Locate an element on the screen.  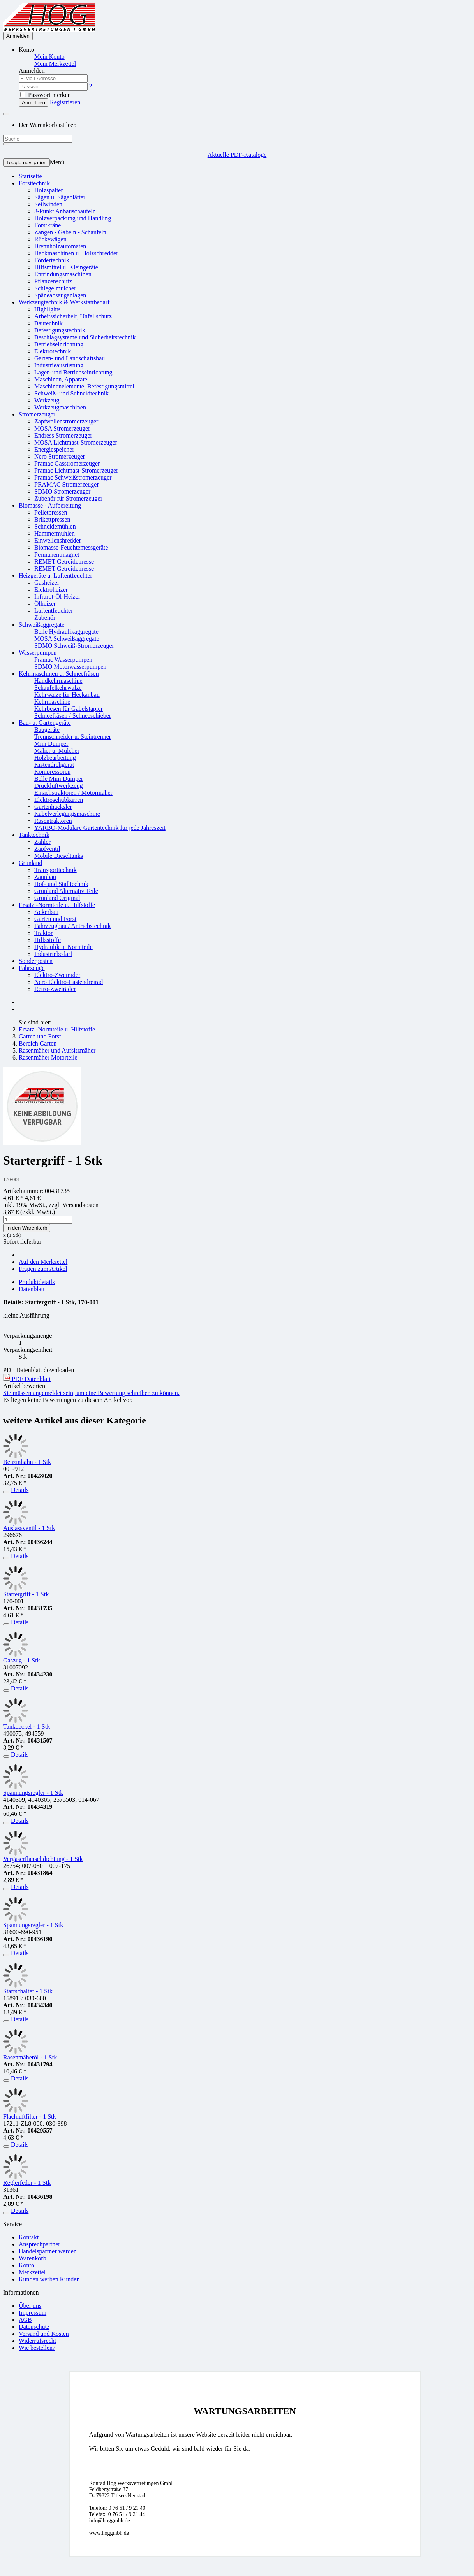
Betriebseinrichtung is located at coordinates (58, 344).